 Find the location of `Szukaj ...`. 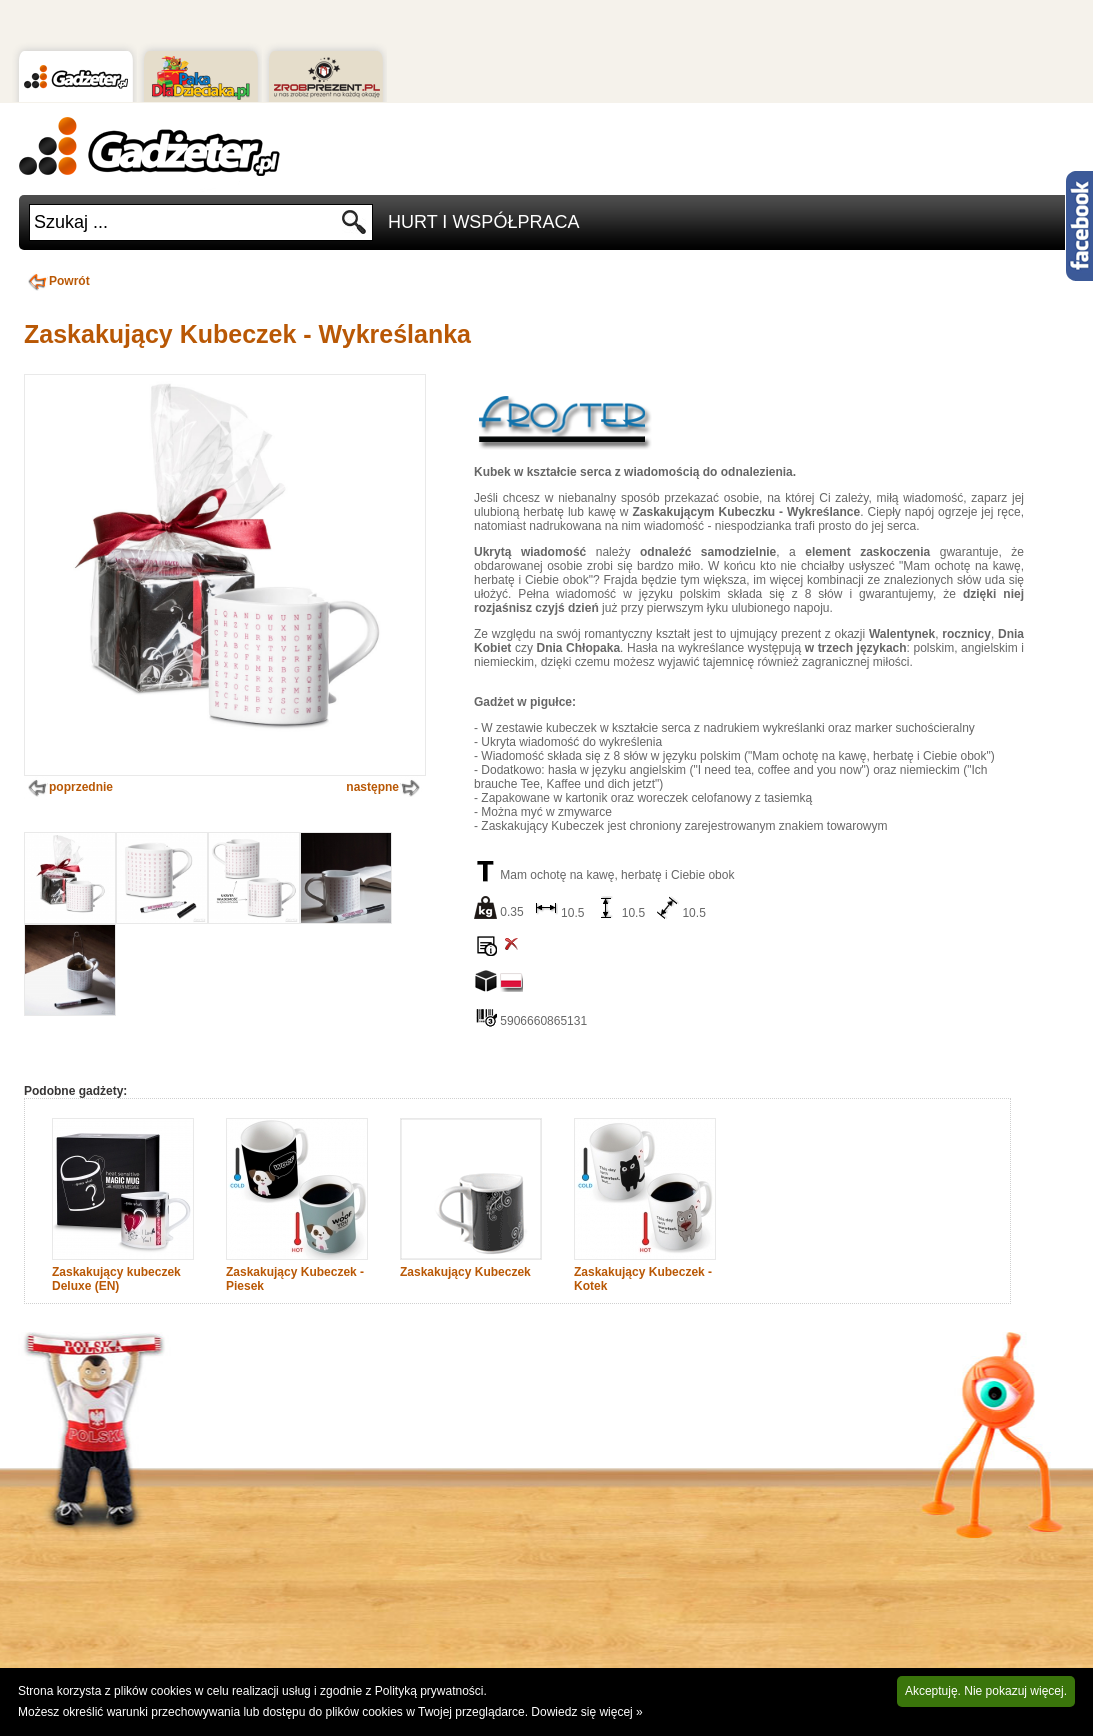

Szukaj ... is located at coordinates (71, 222).